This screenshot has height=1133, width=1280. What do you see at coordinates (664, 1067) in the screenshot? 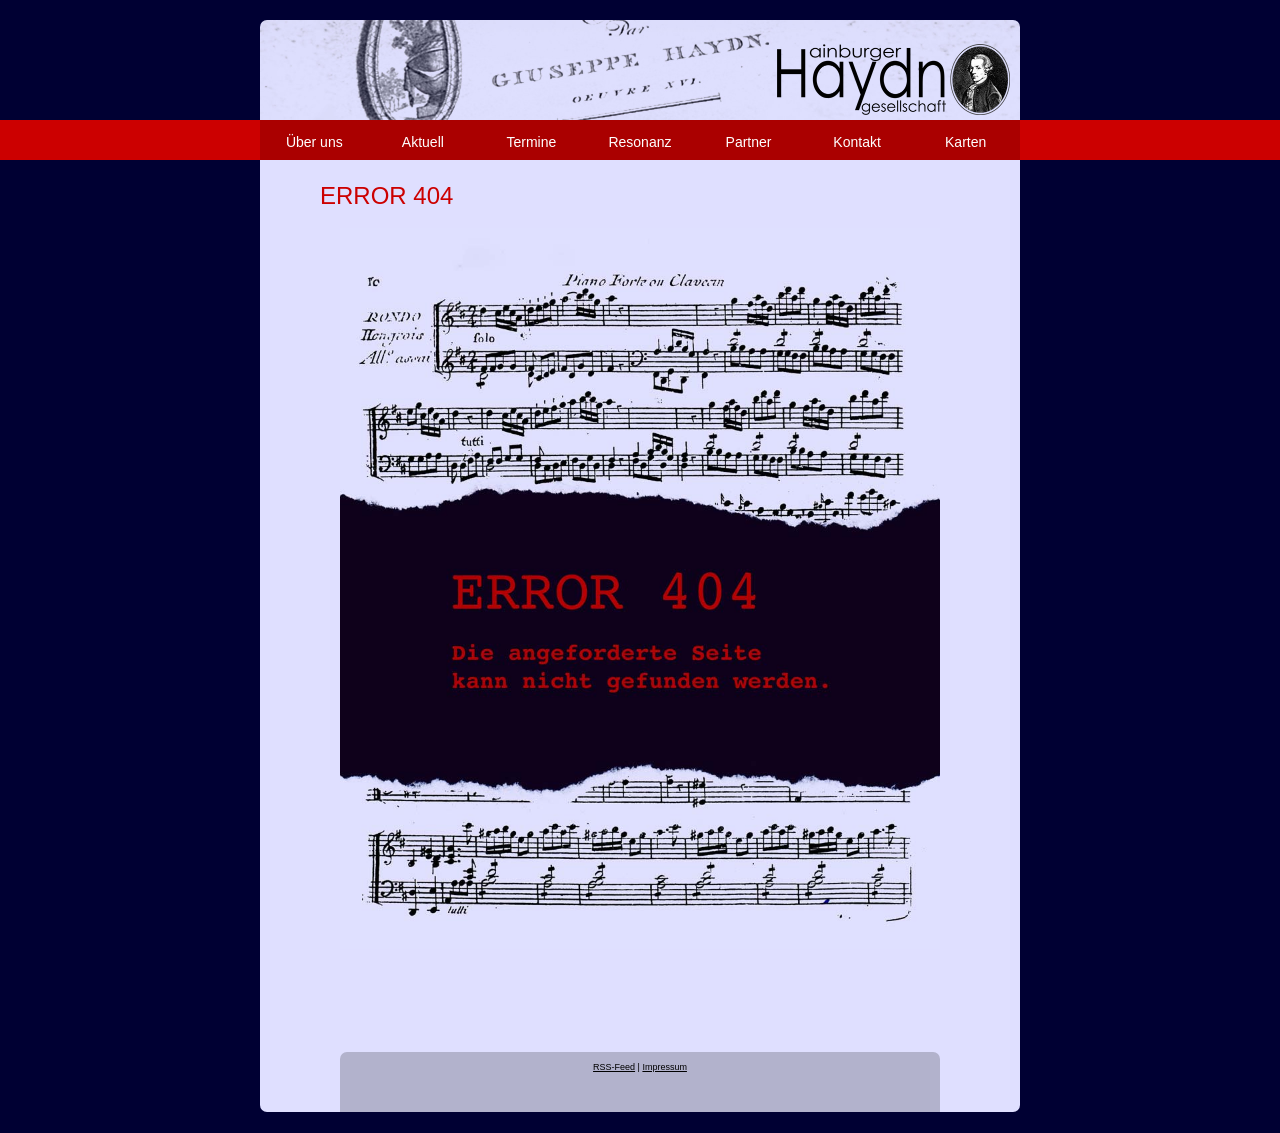
I see `Impressum` at bounding box center [664, 1067].